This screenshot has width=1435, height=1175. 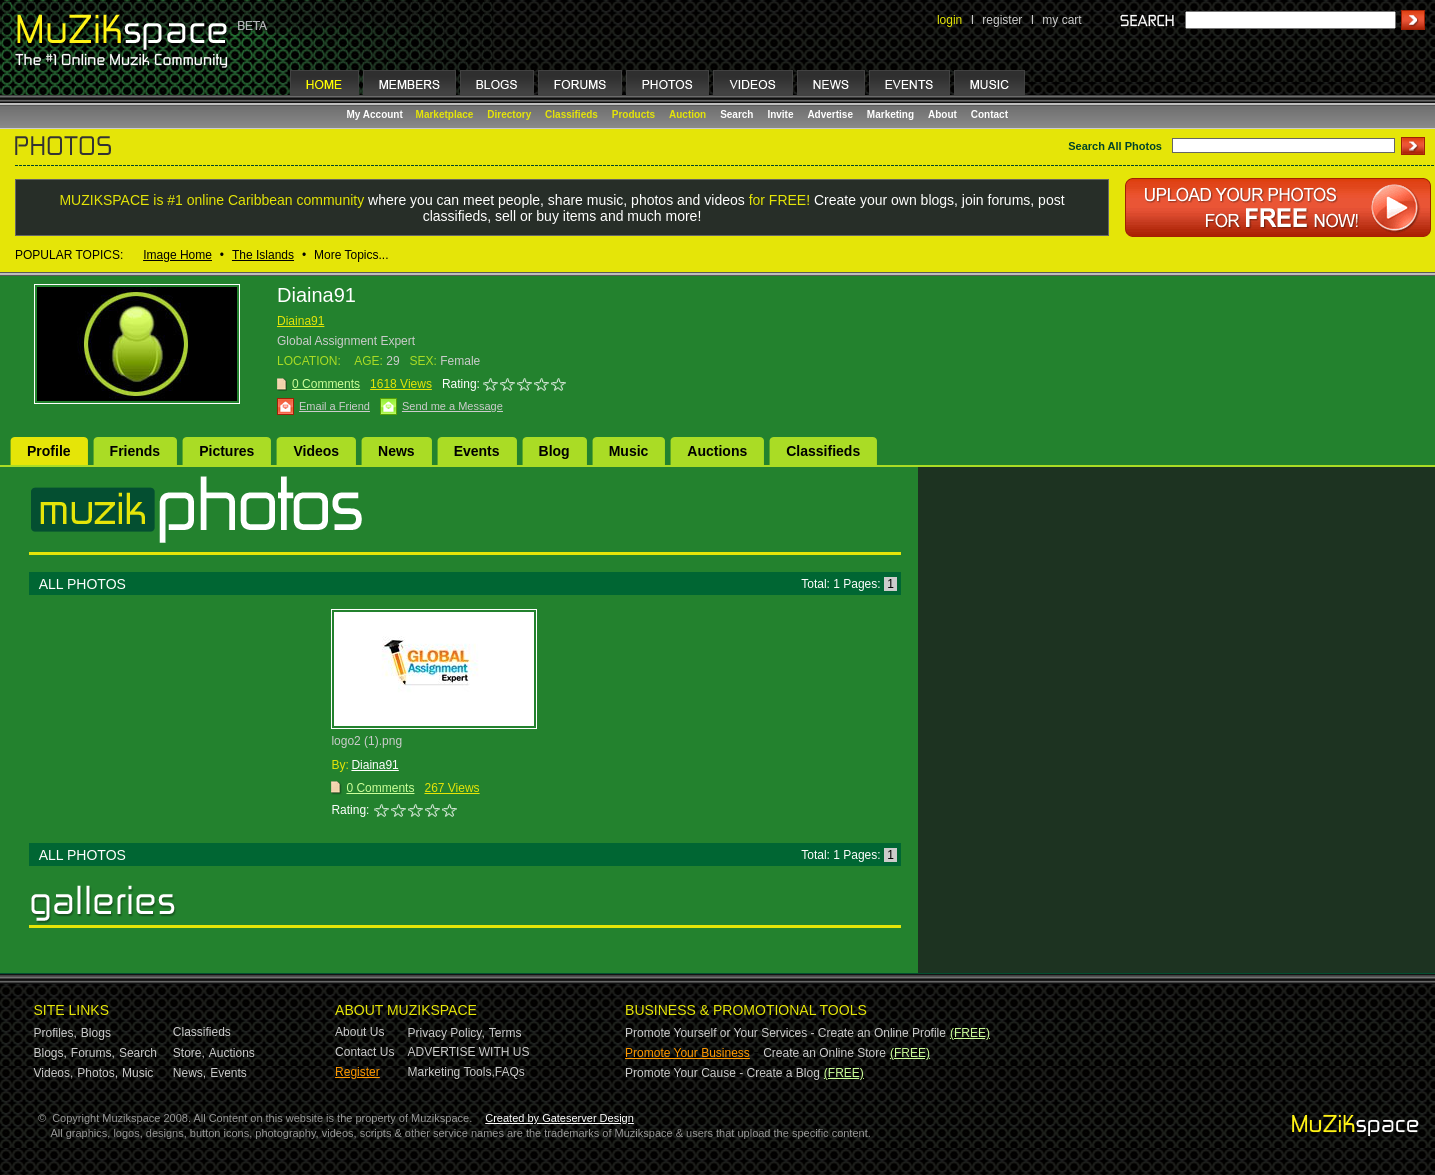 I want to click on News,, so click(x=189, y=1073).